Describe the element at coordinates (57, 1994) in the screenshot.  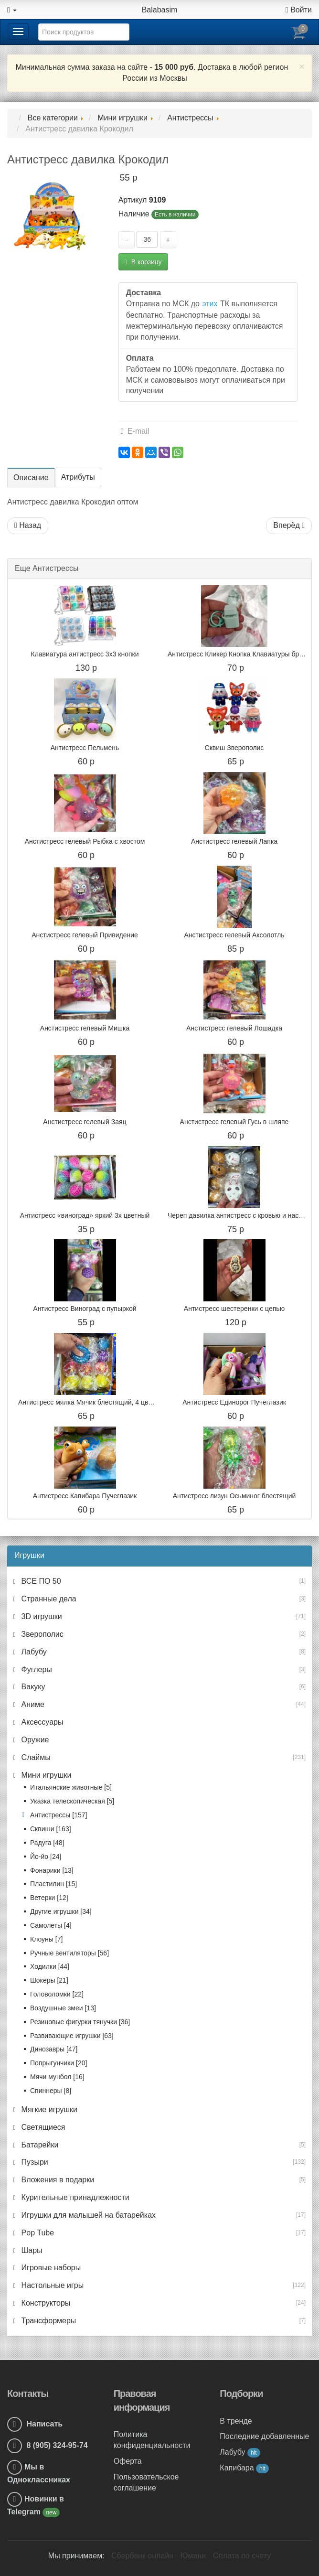
I see `Головоломки` at that location.